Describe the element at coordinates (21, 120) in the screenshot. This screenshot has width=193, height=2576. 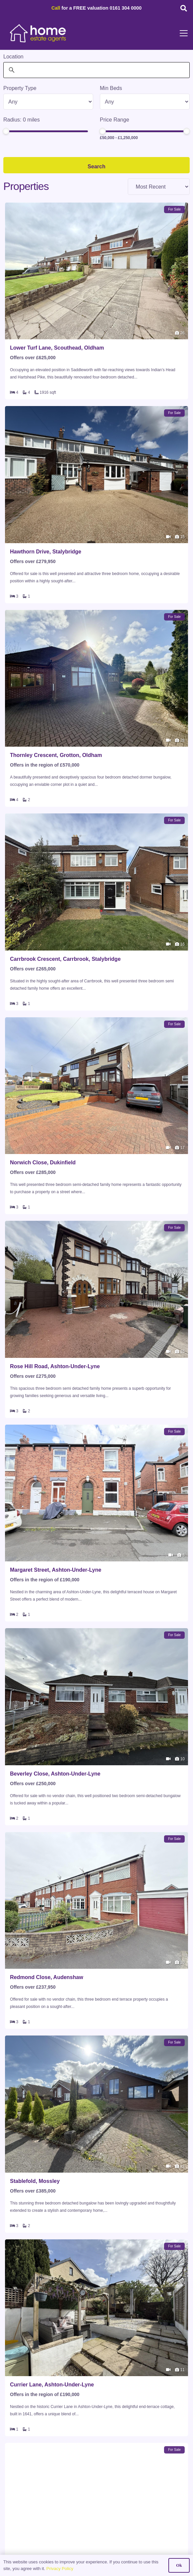
I see `Radius: miles` at that location.